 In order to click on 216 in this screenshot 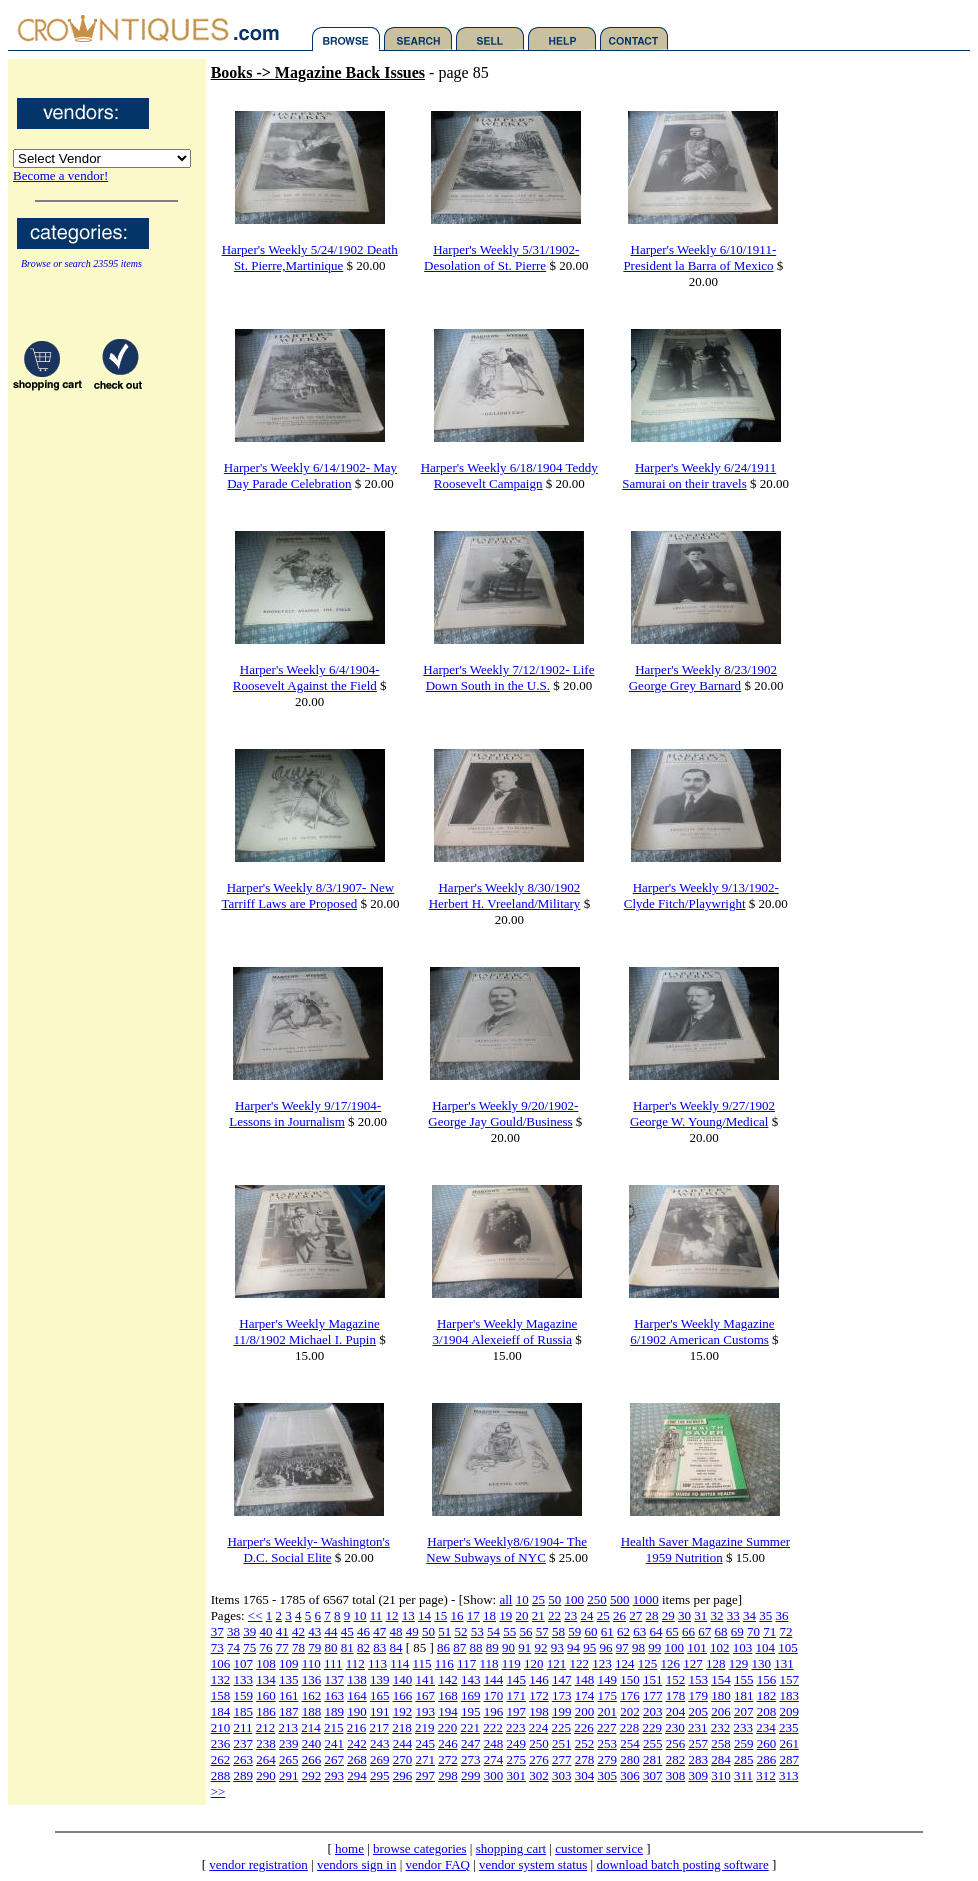, I will do `click(357, 1727)`.